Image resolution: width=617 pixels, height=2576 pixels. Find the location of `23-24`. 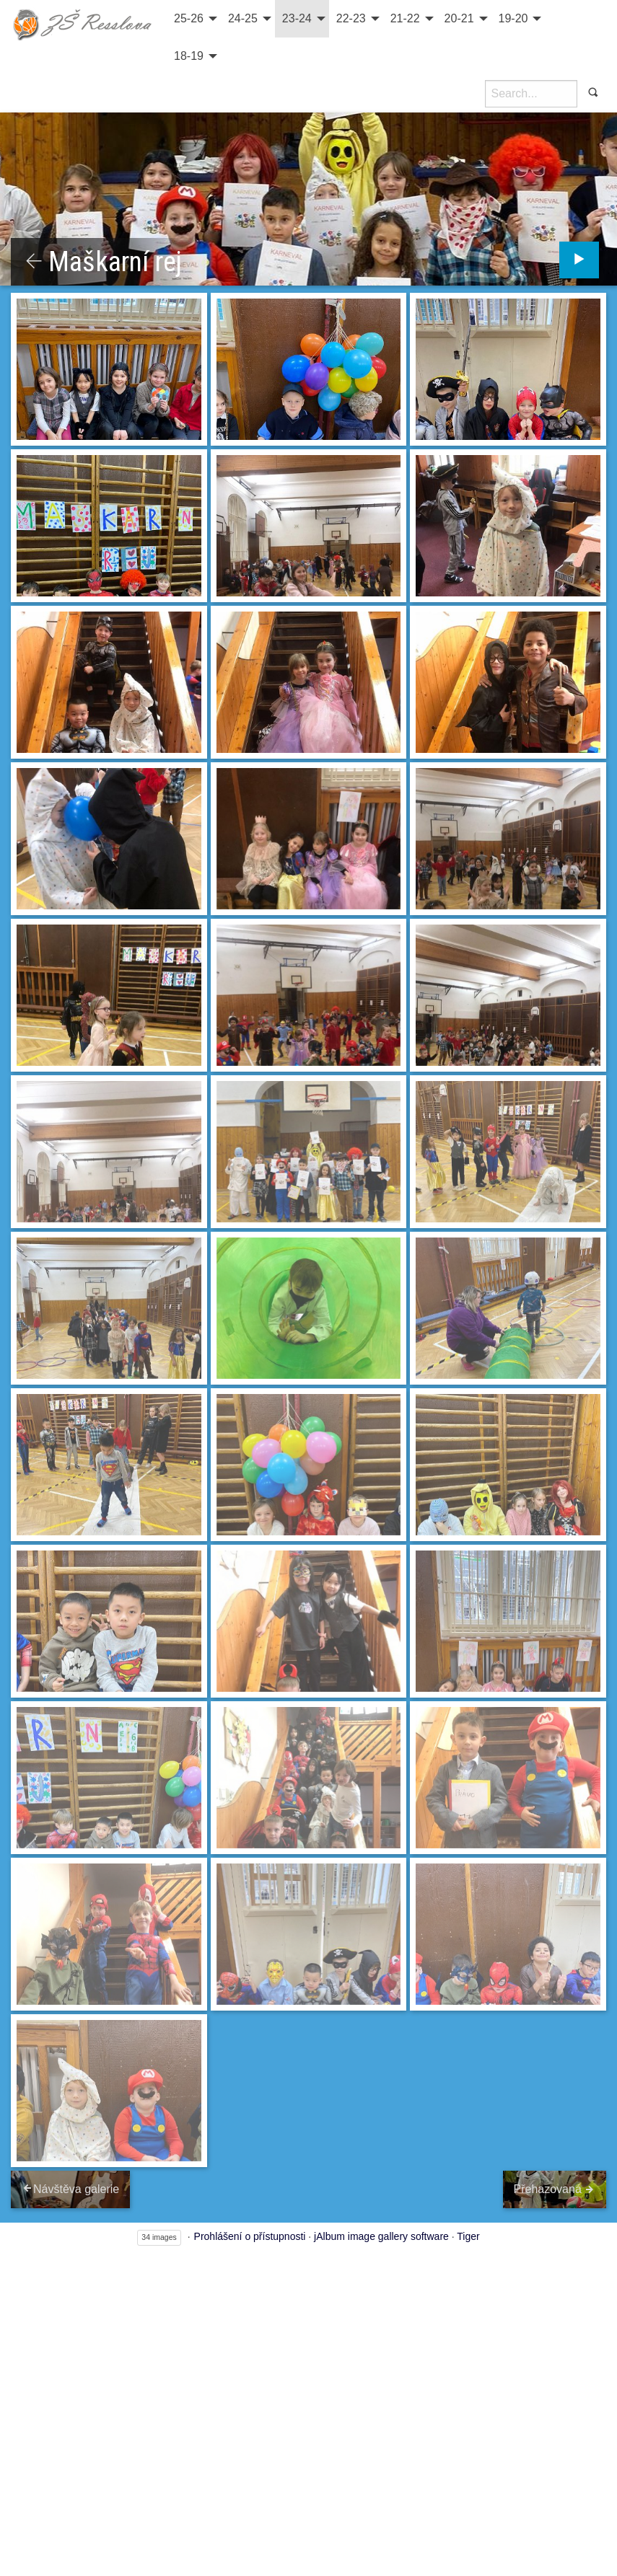

23-24 is located at coordinates (297, 18).